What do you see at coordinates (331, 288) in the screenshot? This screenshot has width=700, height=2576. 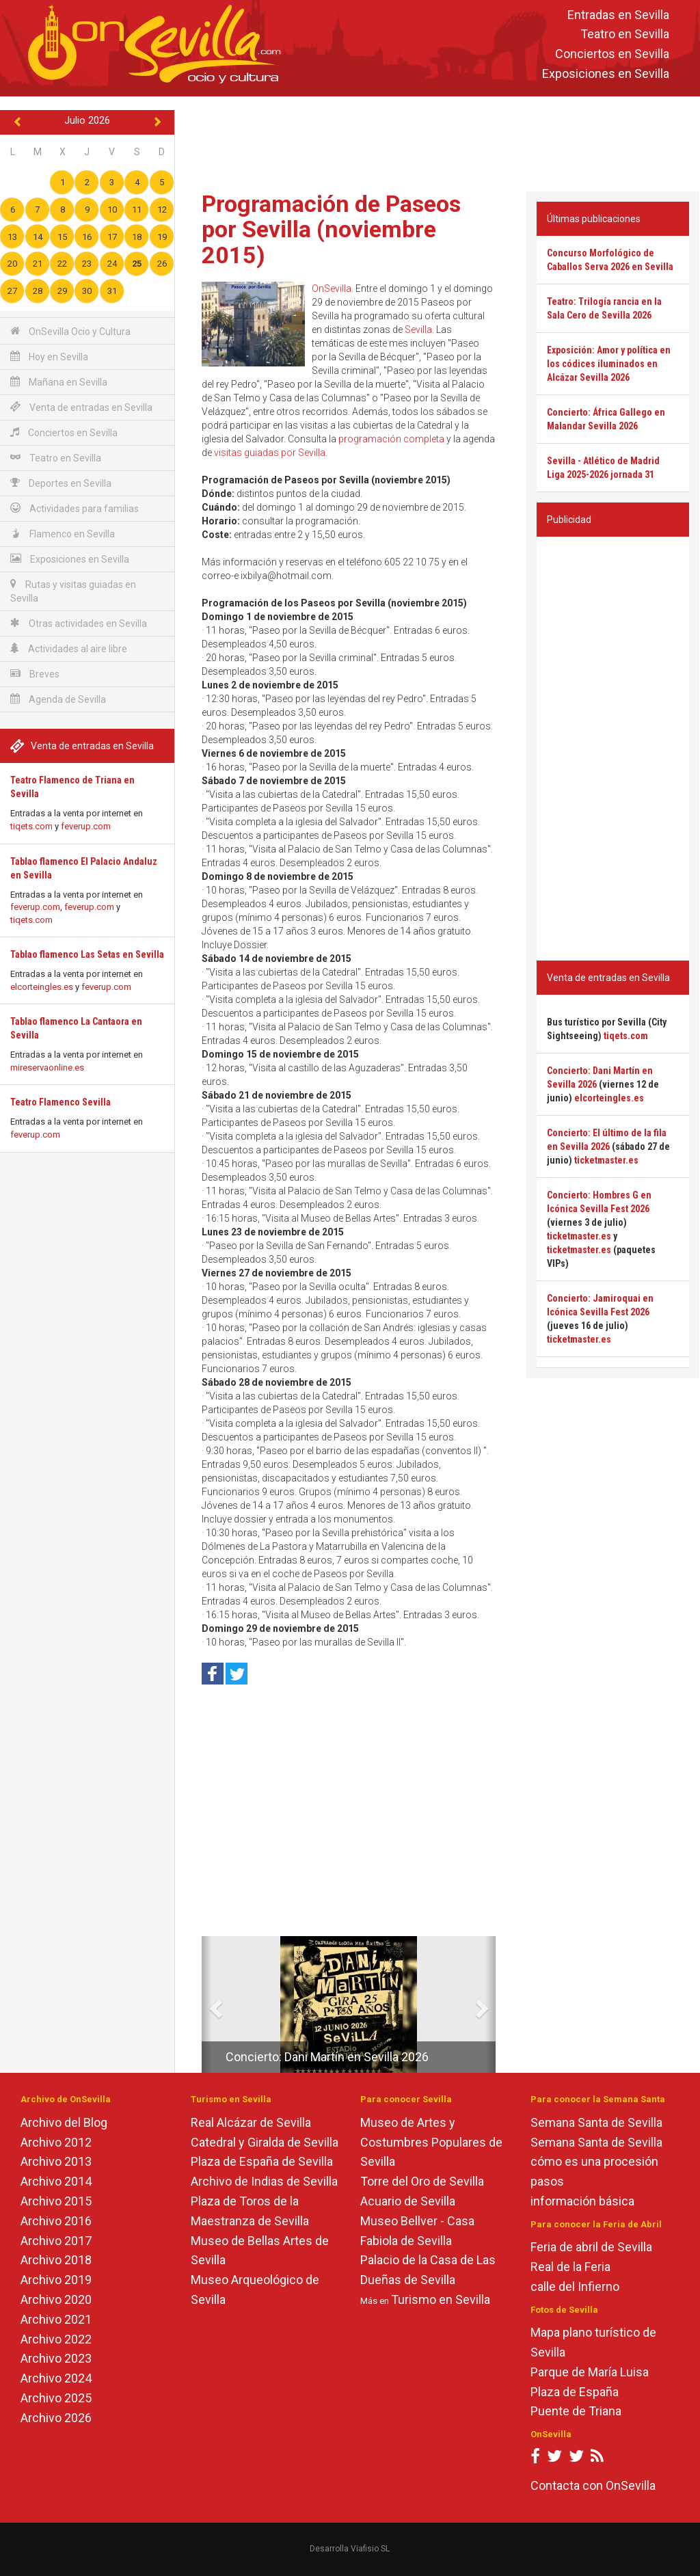 I see `OnSevilla` at bounding box center [331, 288].